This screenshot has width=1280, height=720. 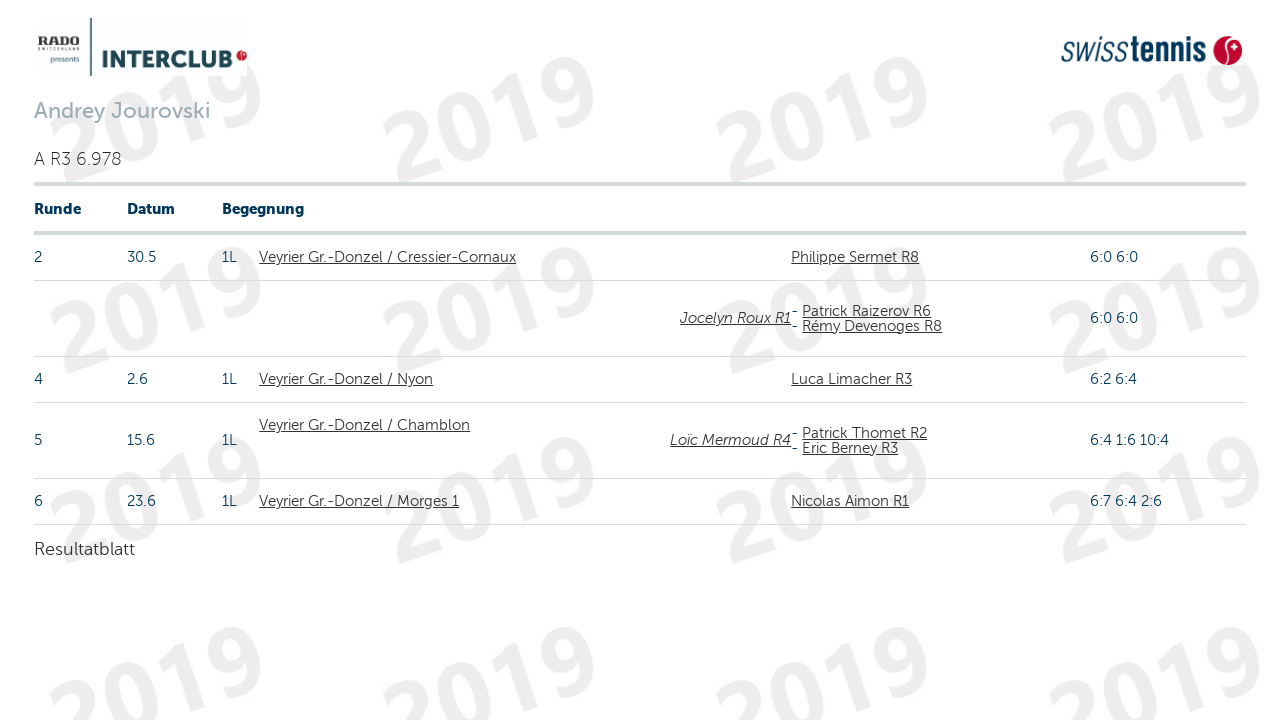 What do you see at coordinates (730, 440) in the screenshot?
I see `Loïc Mermoud R4` at bounding box center [730, 440].